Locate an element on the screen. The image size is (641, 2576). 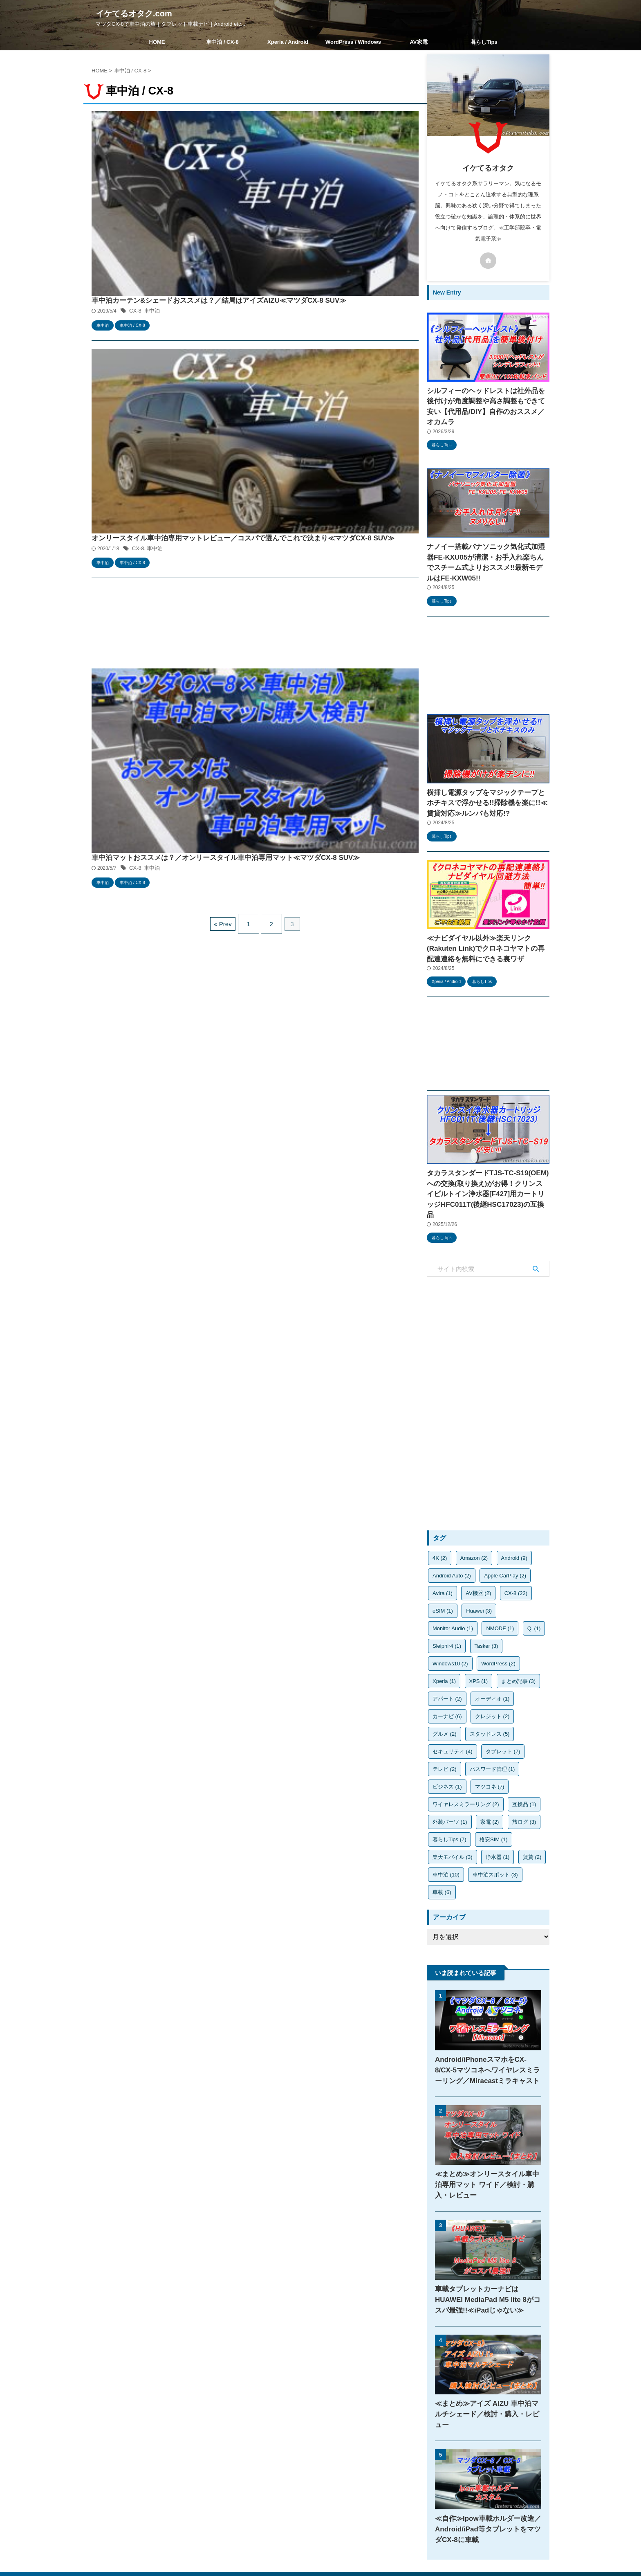
Tasker [Tasker (3個の項目)] is located at coordinates (486, 1595).